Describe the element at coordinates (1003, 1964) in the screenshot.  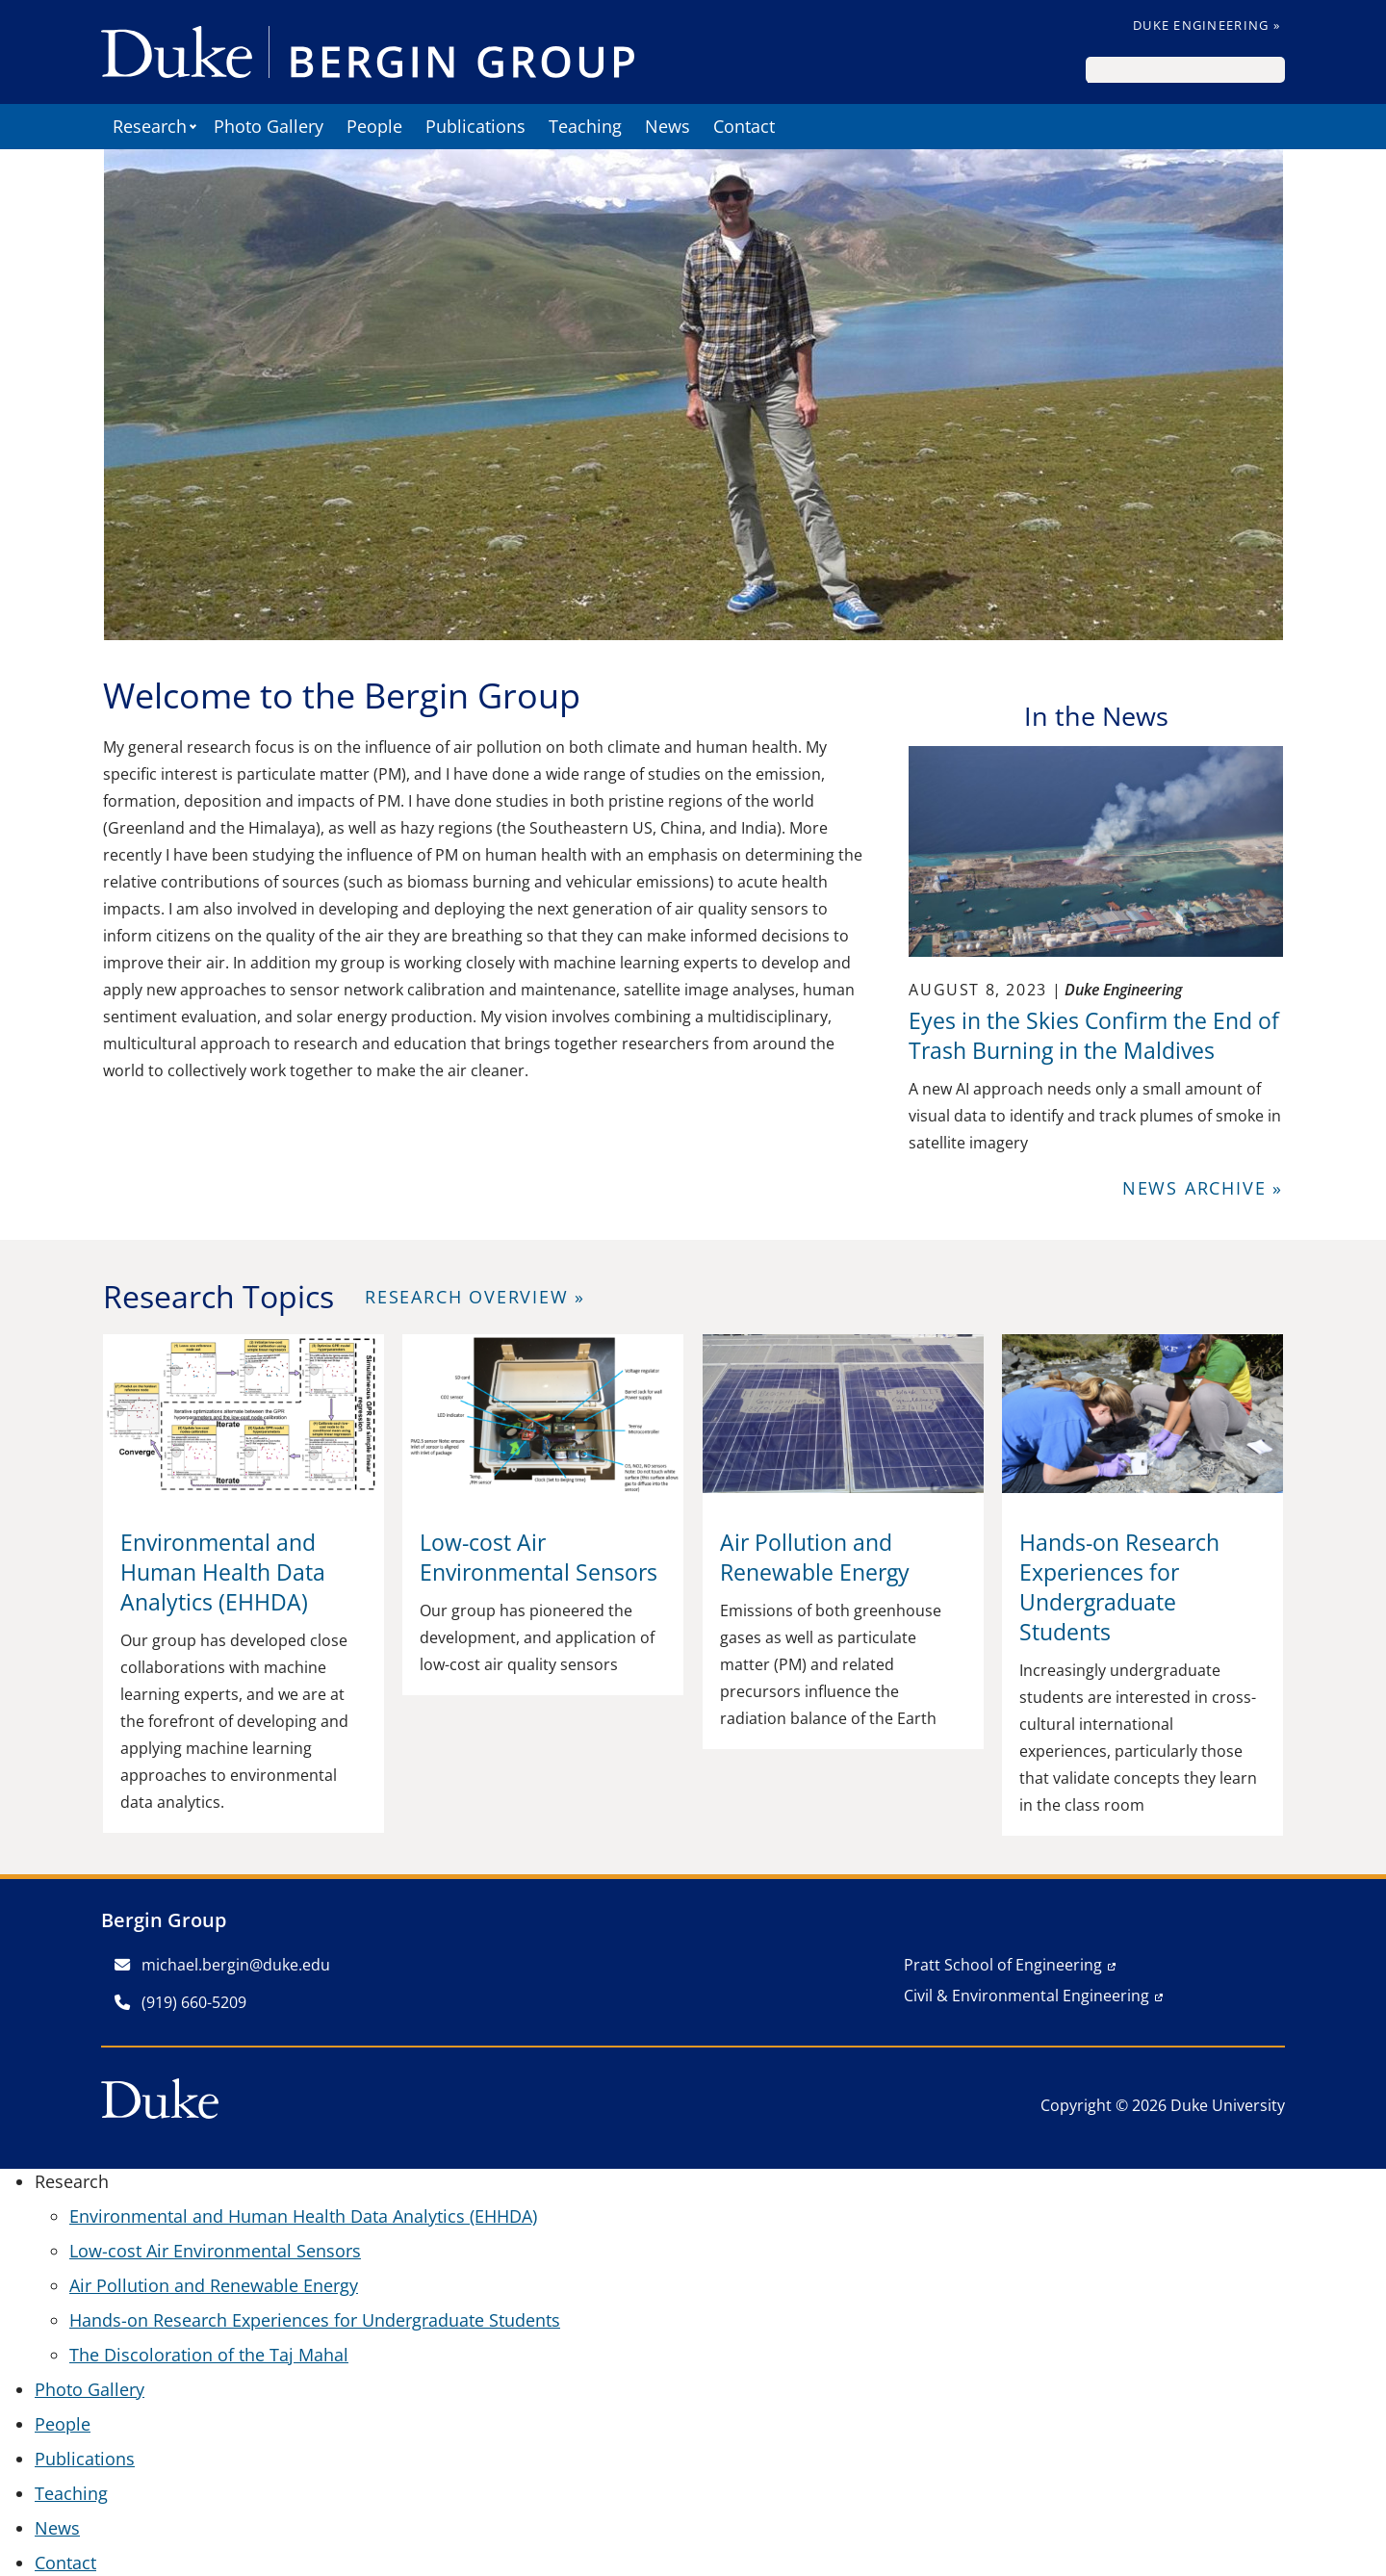
I see `Pratt School of Engineering` at that location.